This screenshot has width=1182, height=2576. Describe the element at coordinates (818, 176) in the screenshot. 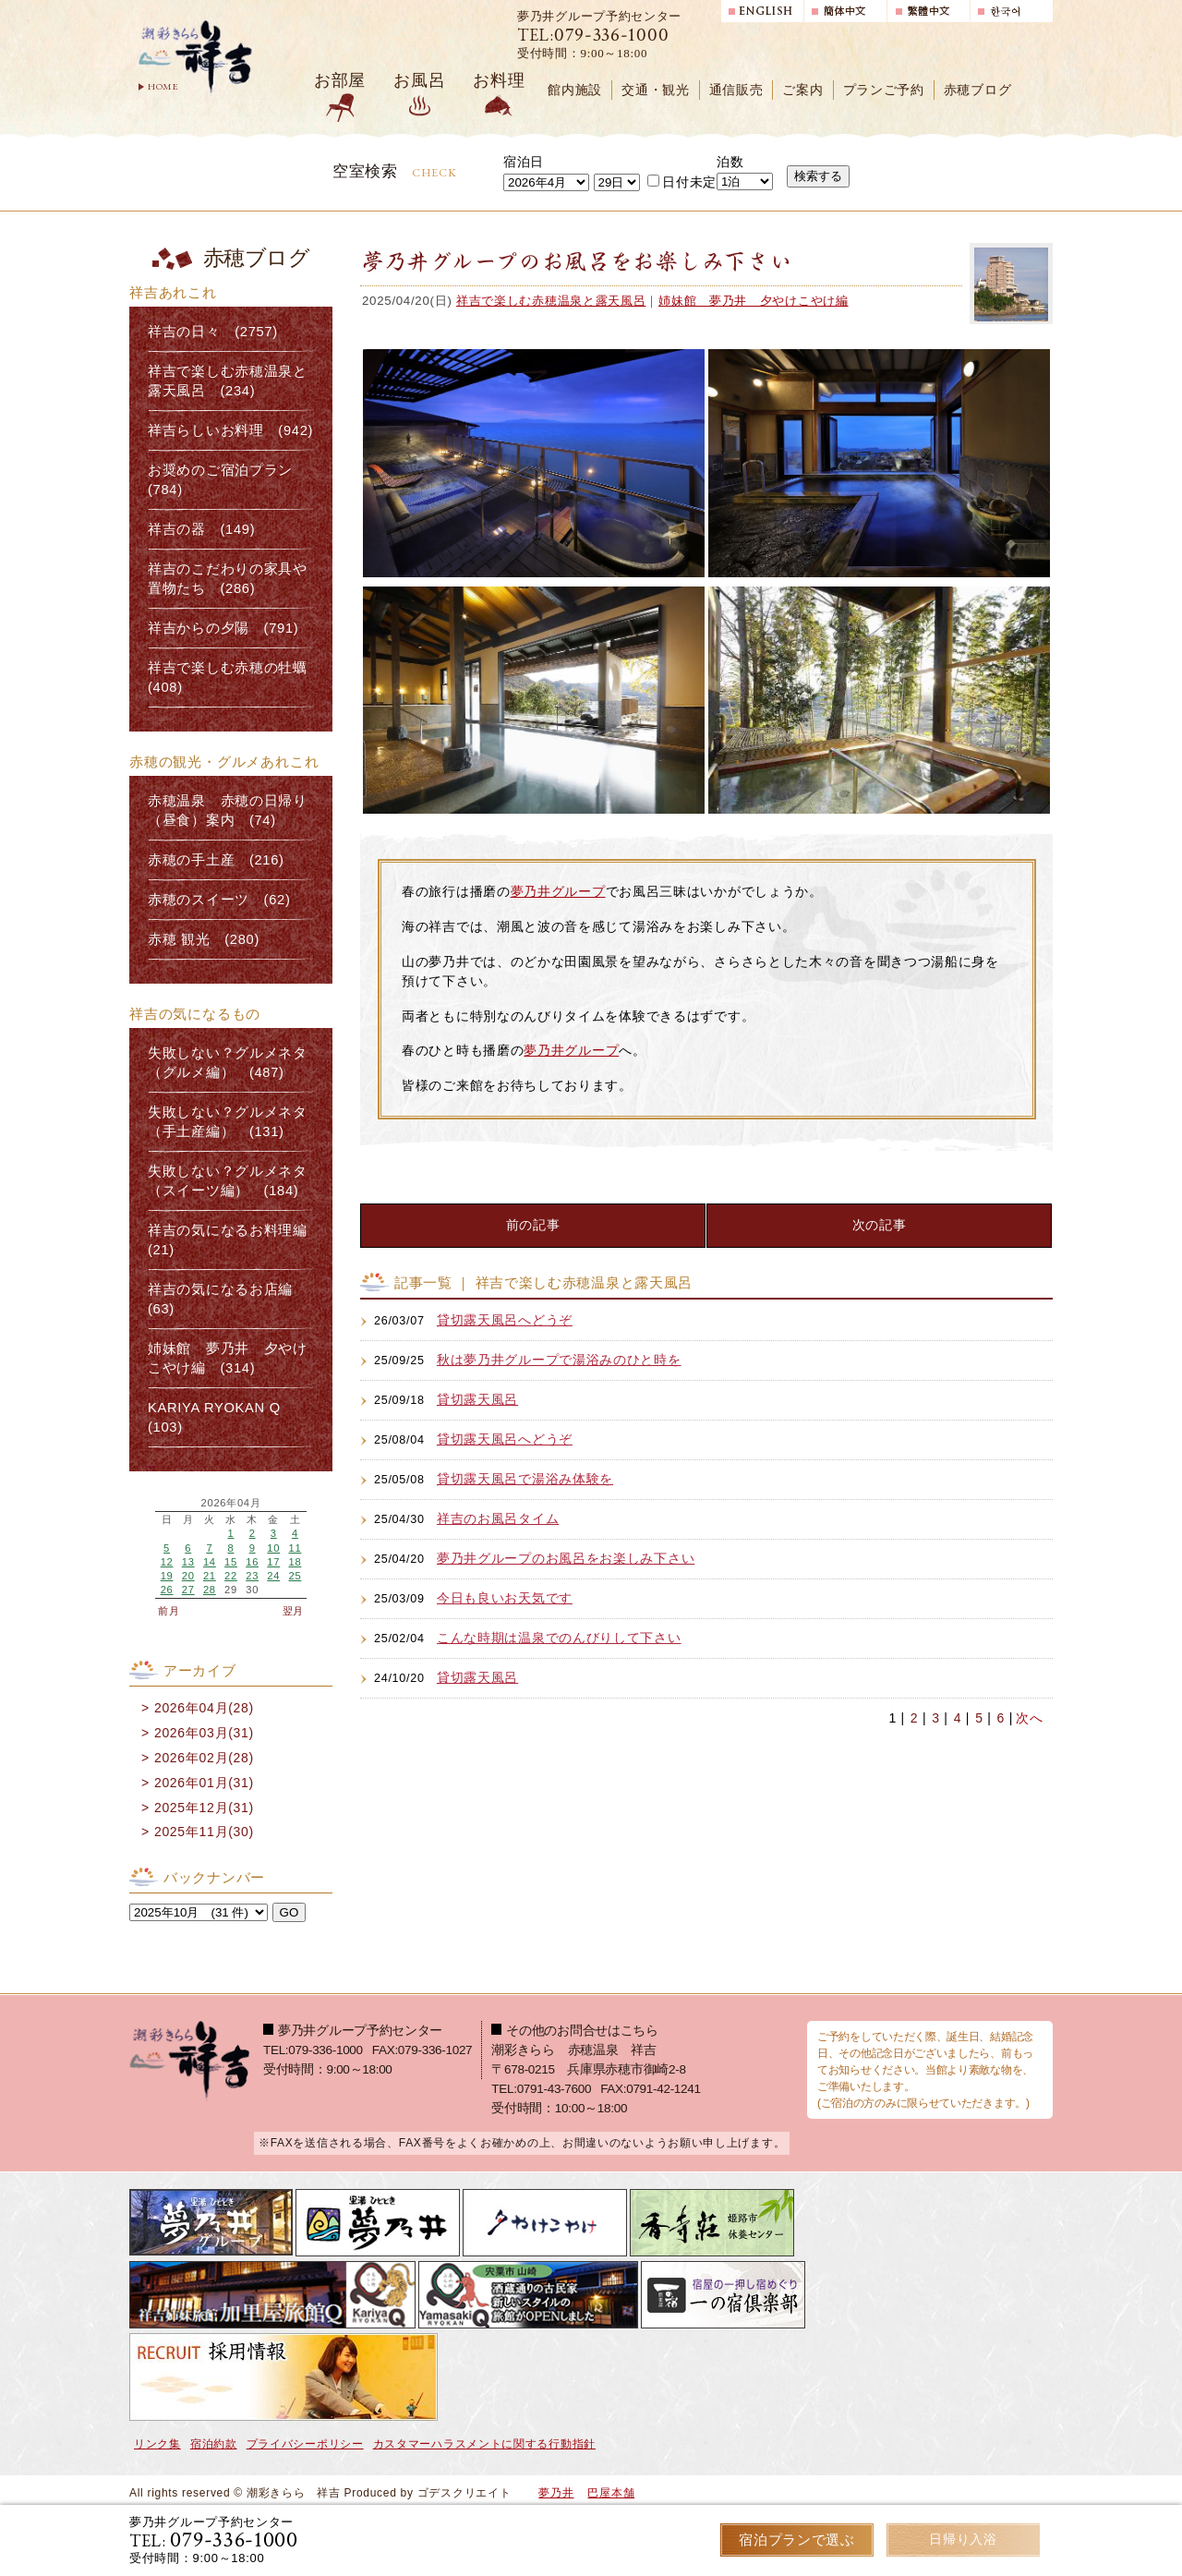

I see `検索する` at that location.